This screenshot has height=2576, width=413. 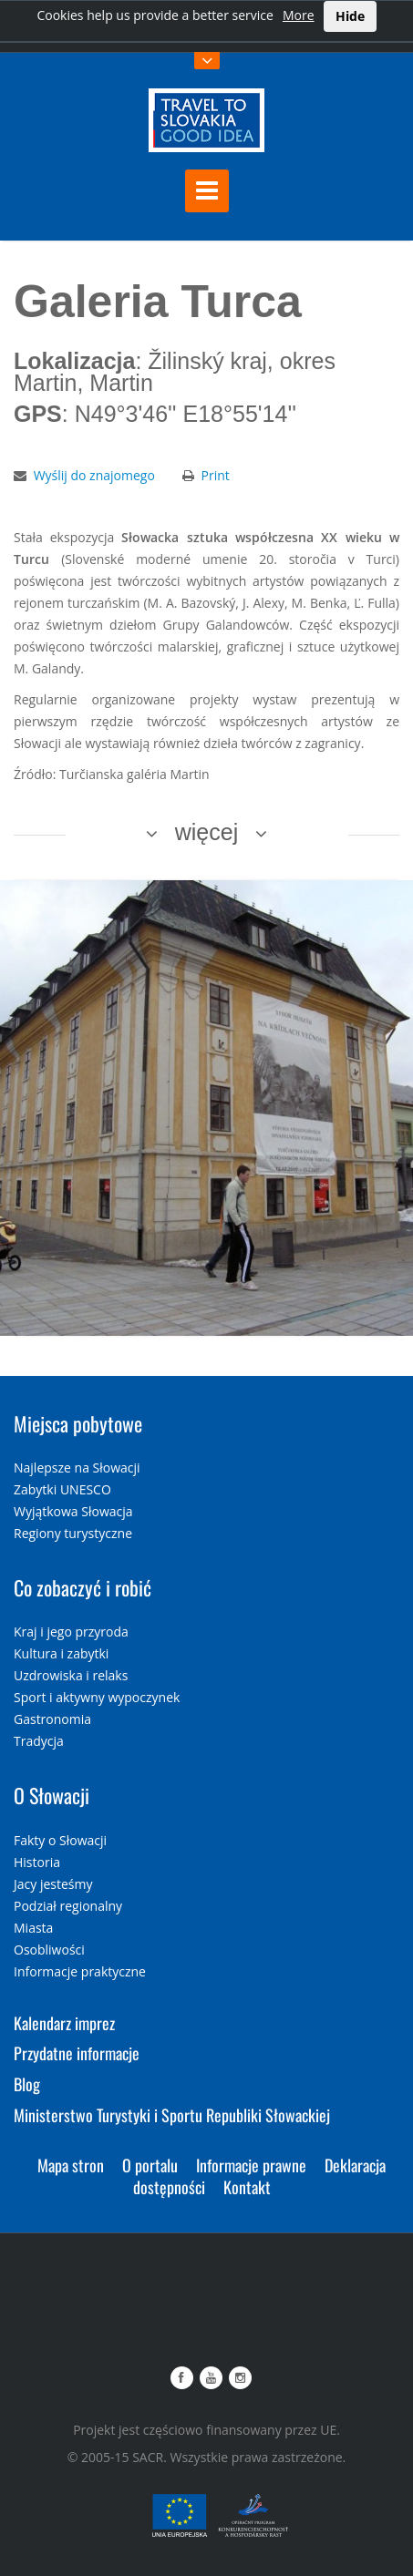 What do you see at coordinates (71, 1631) in the screenshot?
I see `Kraj i jego przyroda` at bounding box center [71, 1631].